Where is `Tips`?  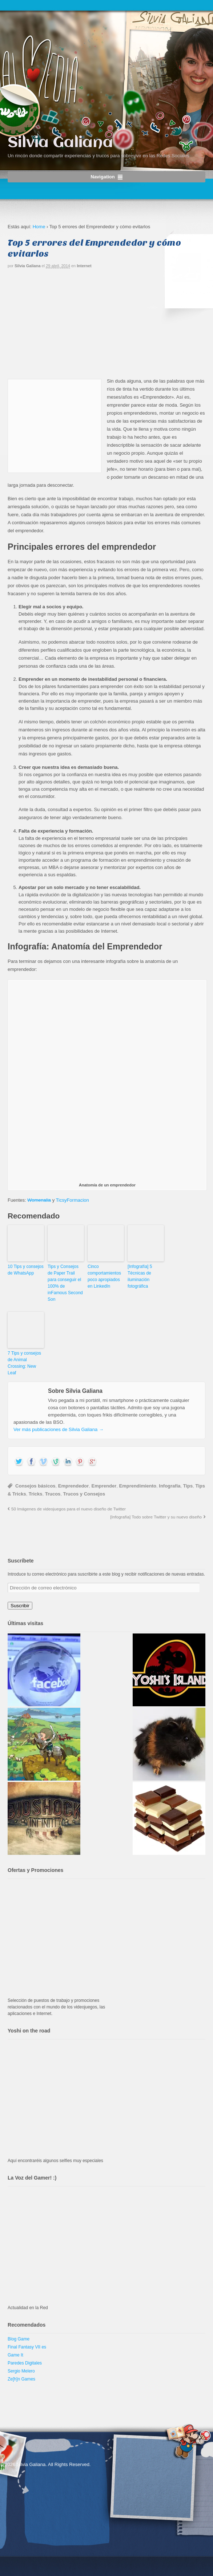
Tips is located at coordinates (188, 1486).